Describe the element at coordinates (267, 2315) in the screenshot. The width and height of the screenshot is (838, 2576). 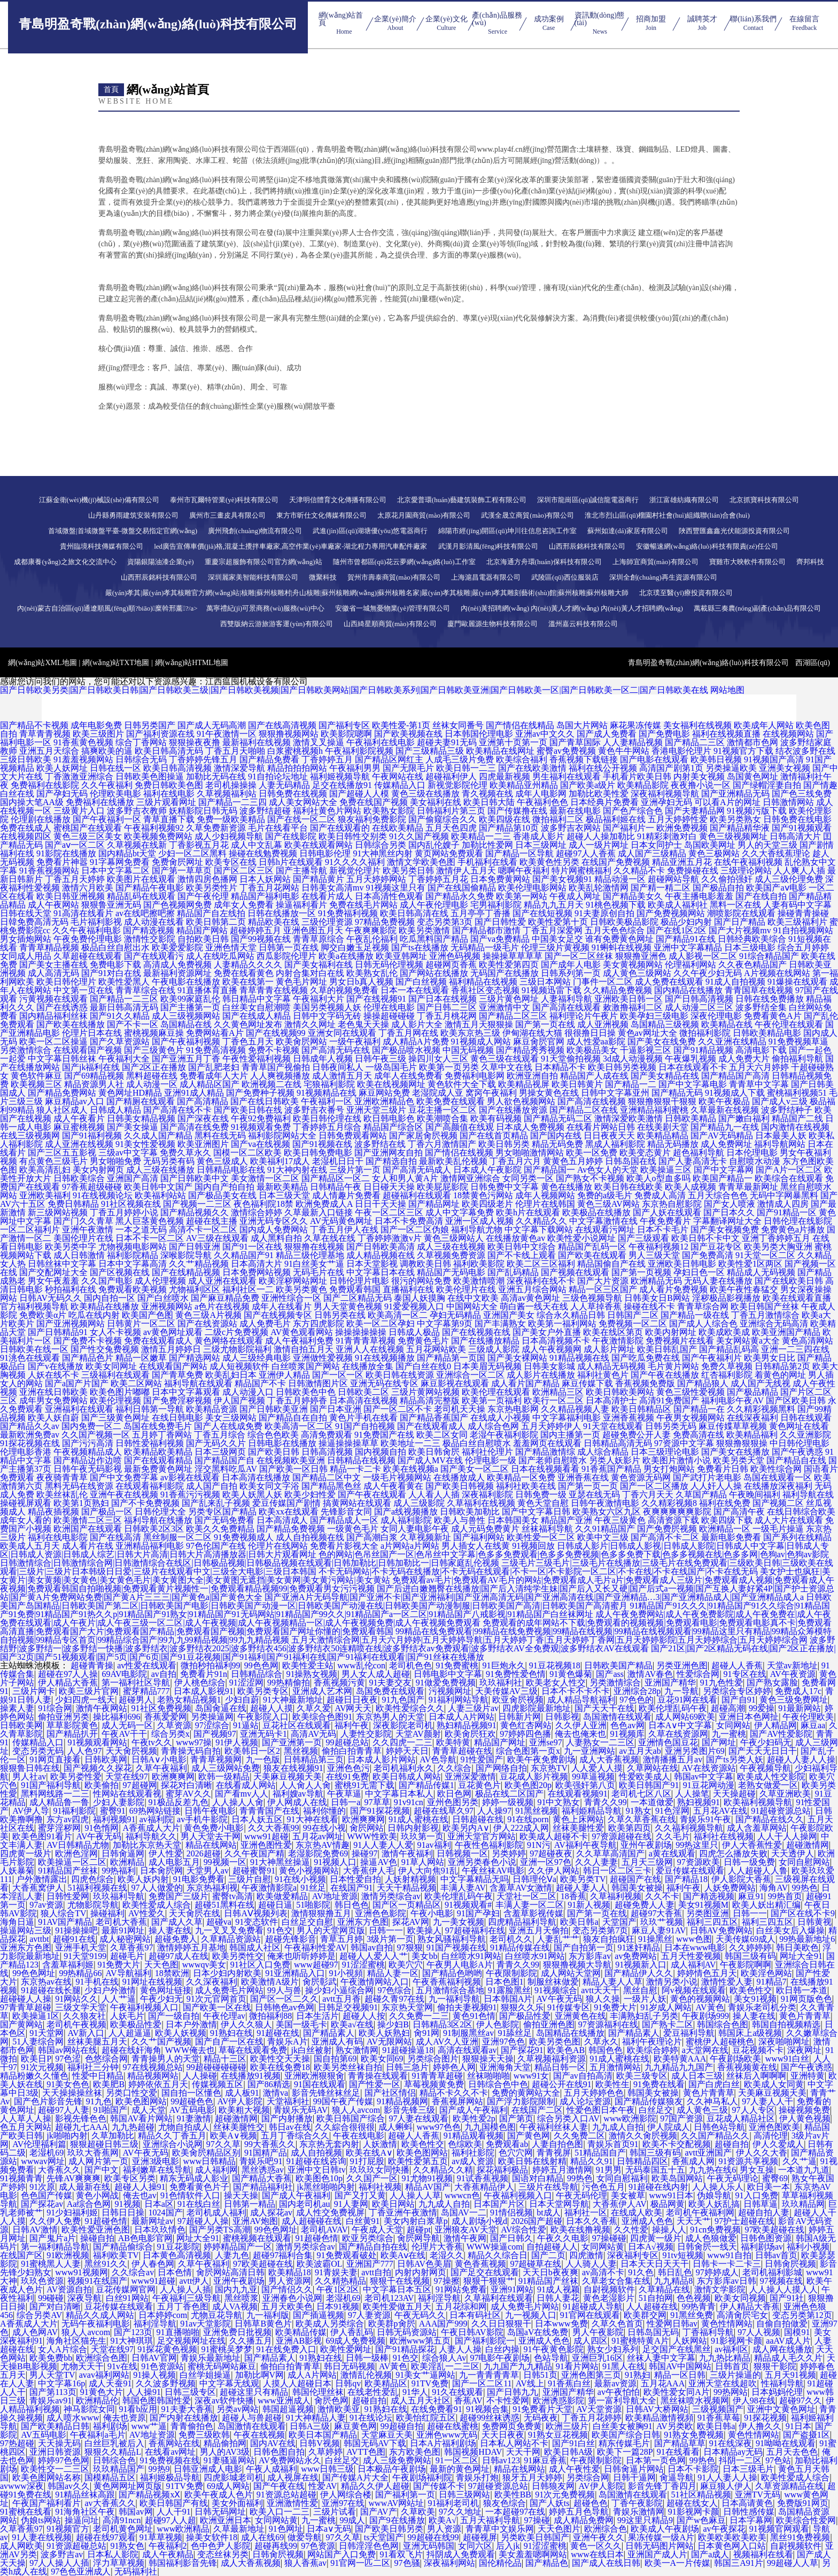
I see `九一福利版` at that location.